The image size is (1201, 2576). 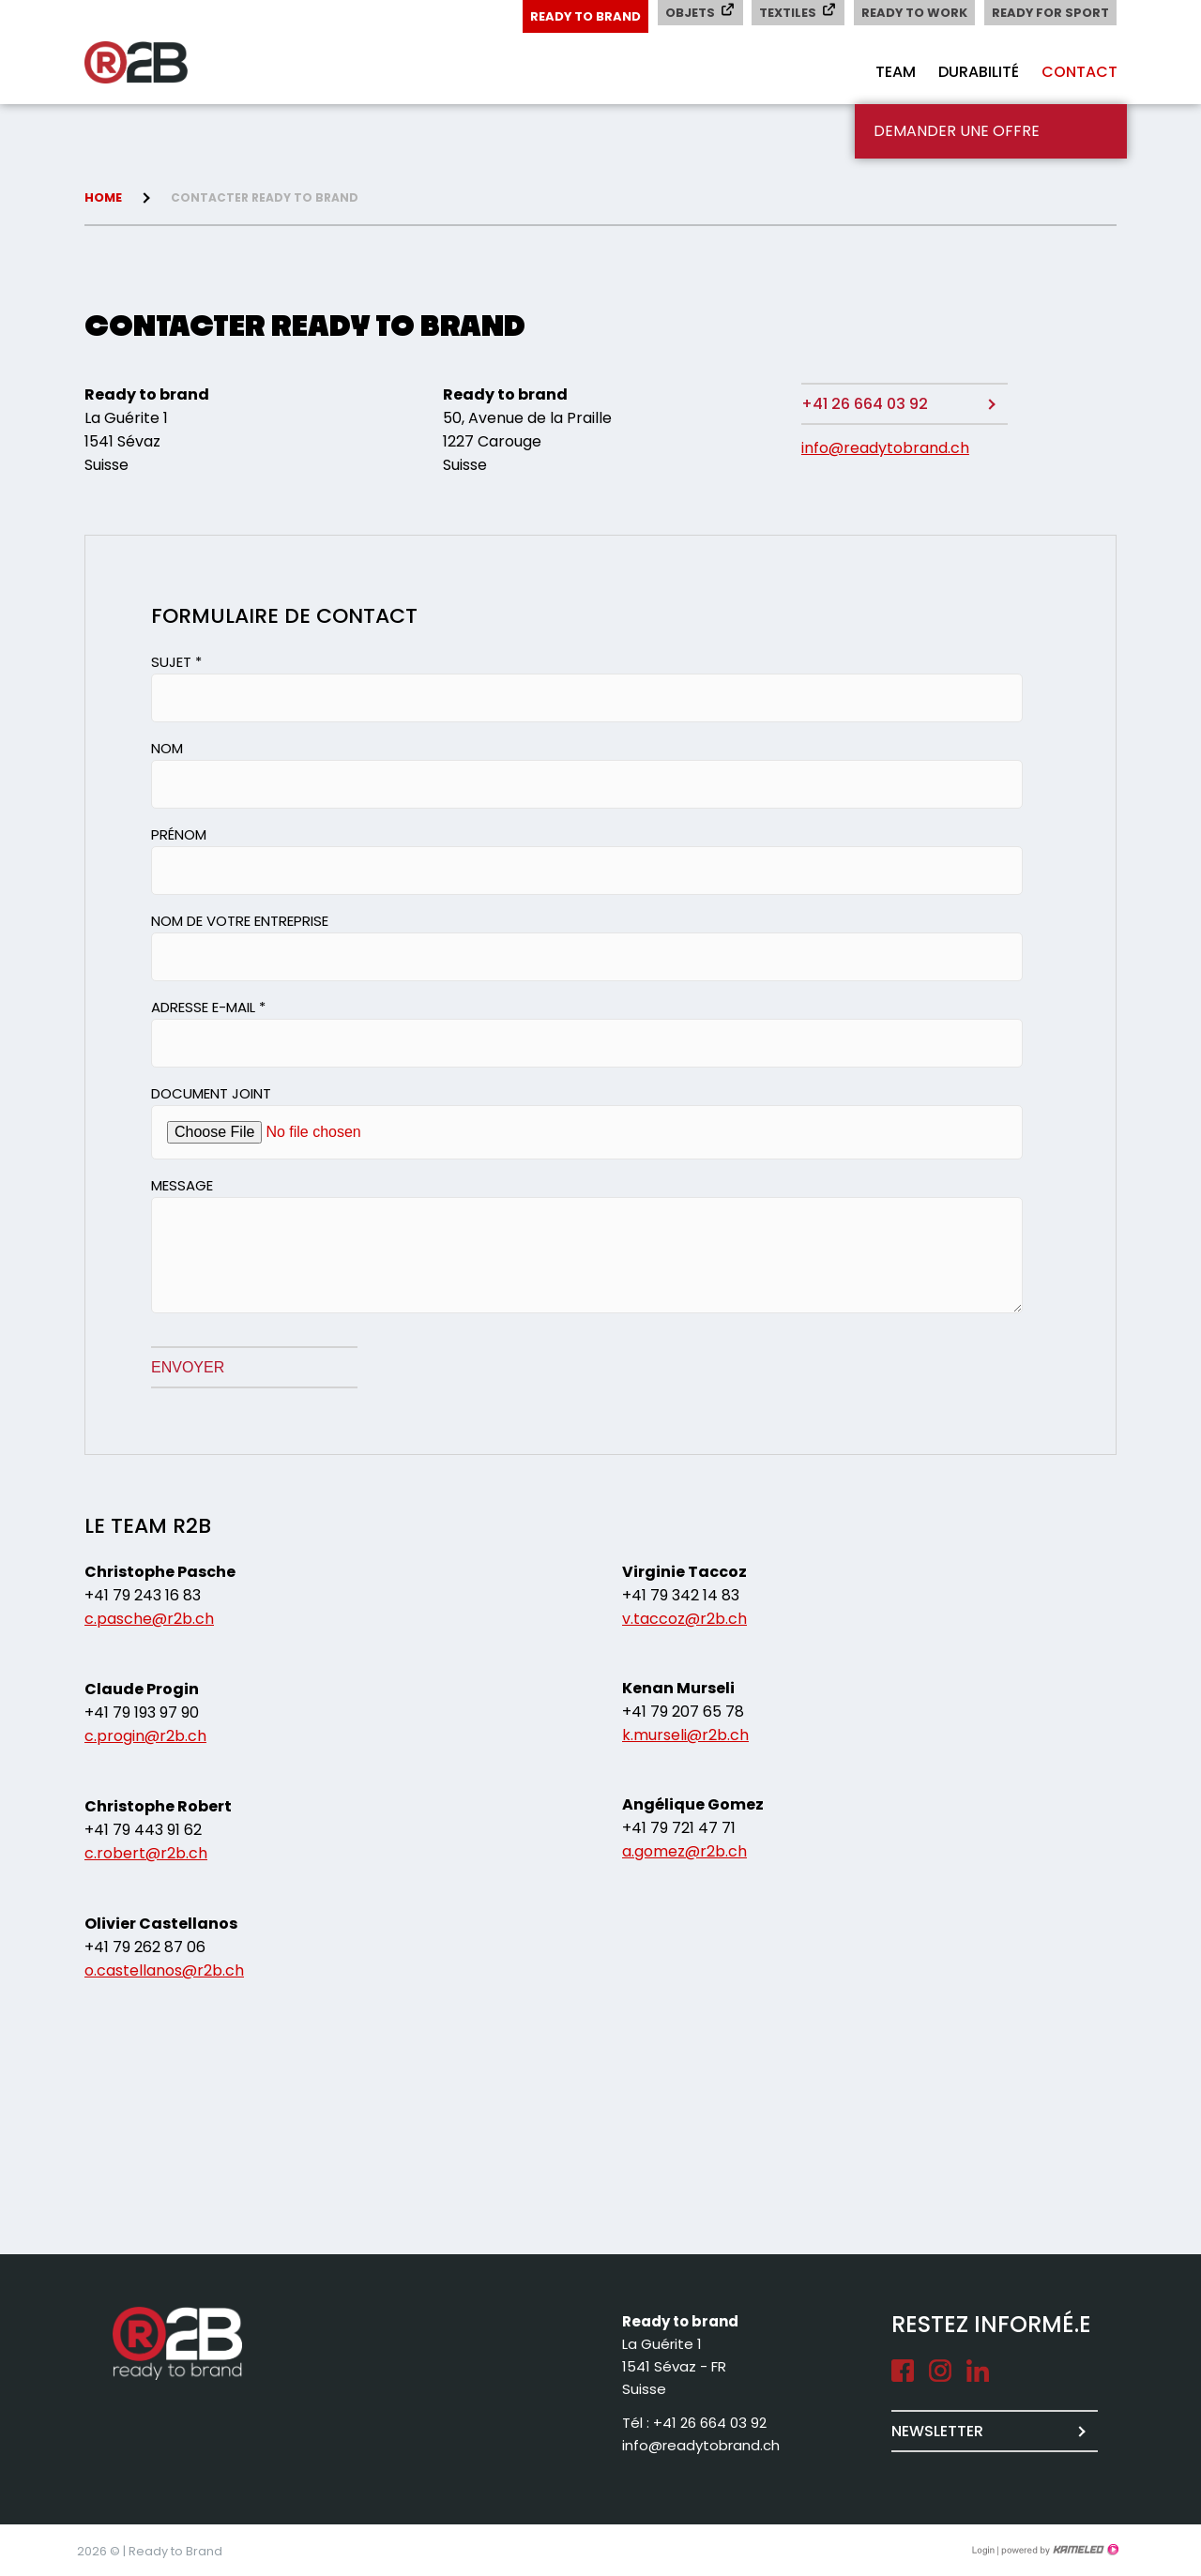 What do you see at coordinates (145, 1853) in the screenshot?
I see `c.robert@r2b.ch` at bounding box center [145, 1853].